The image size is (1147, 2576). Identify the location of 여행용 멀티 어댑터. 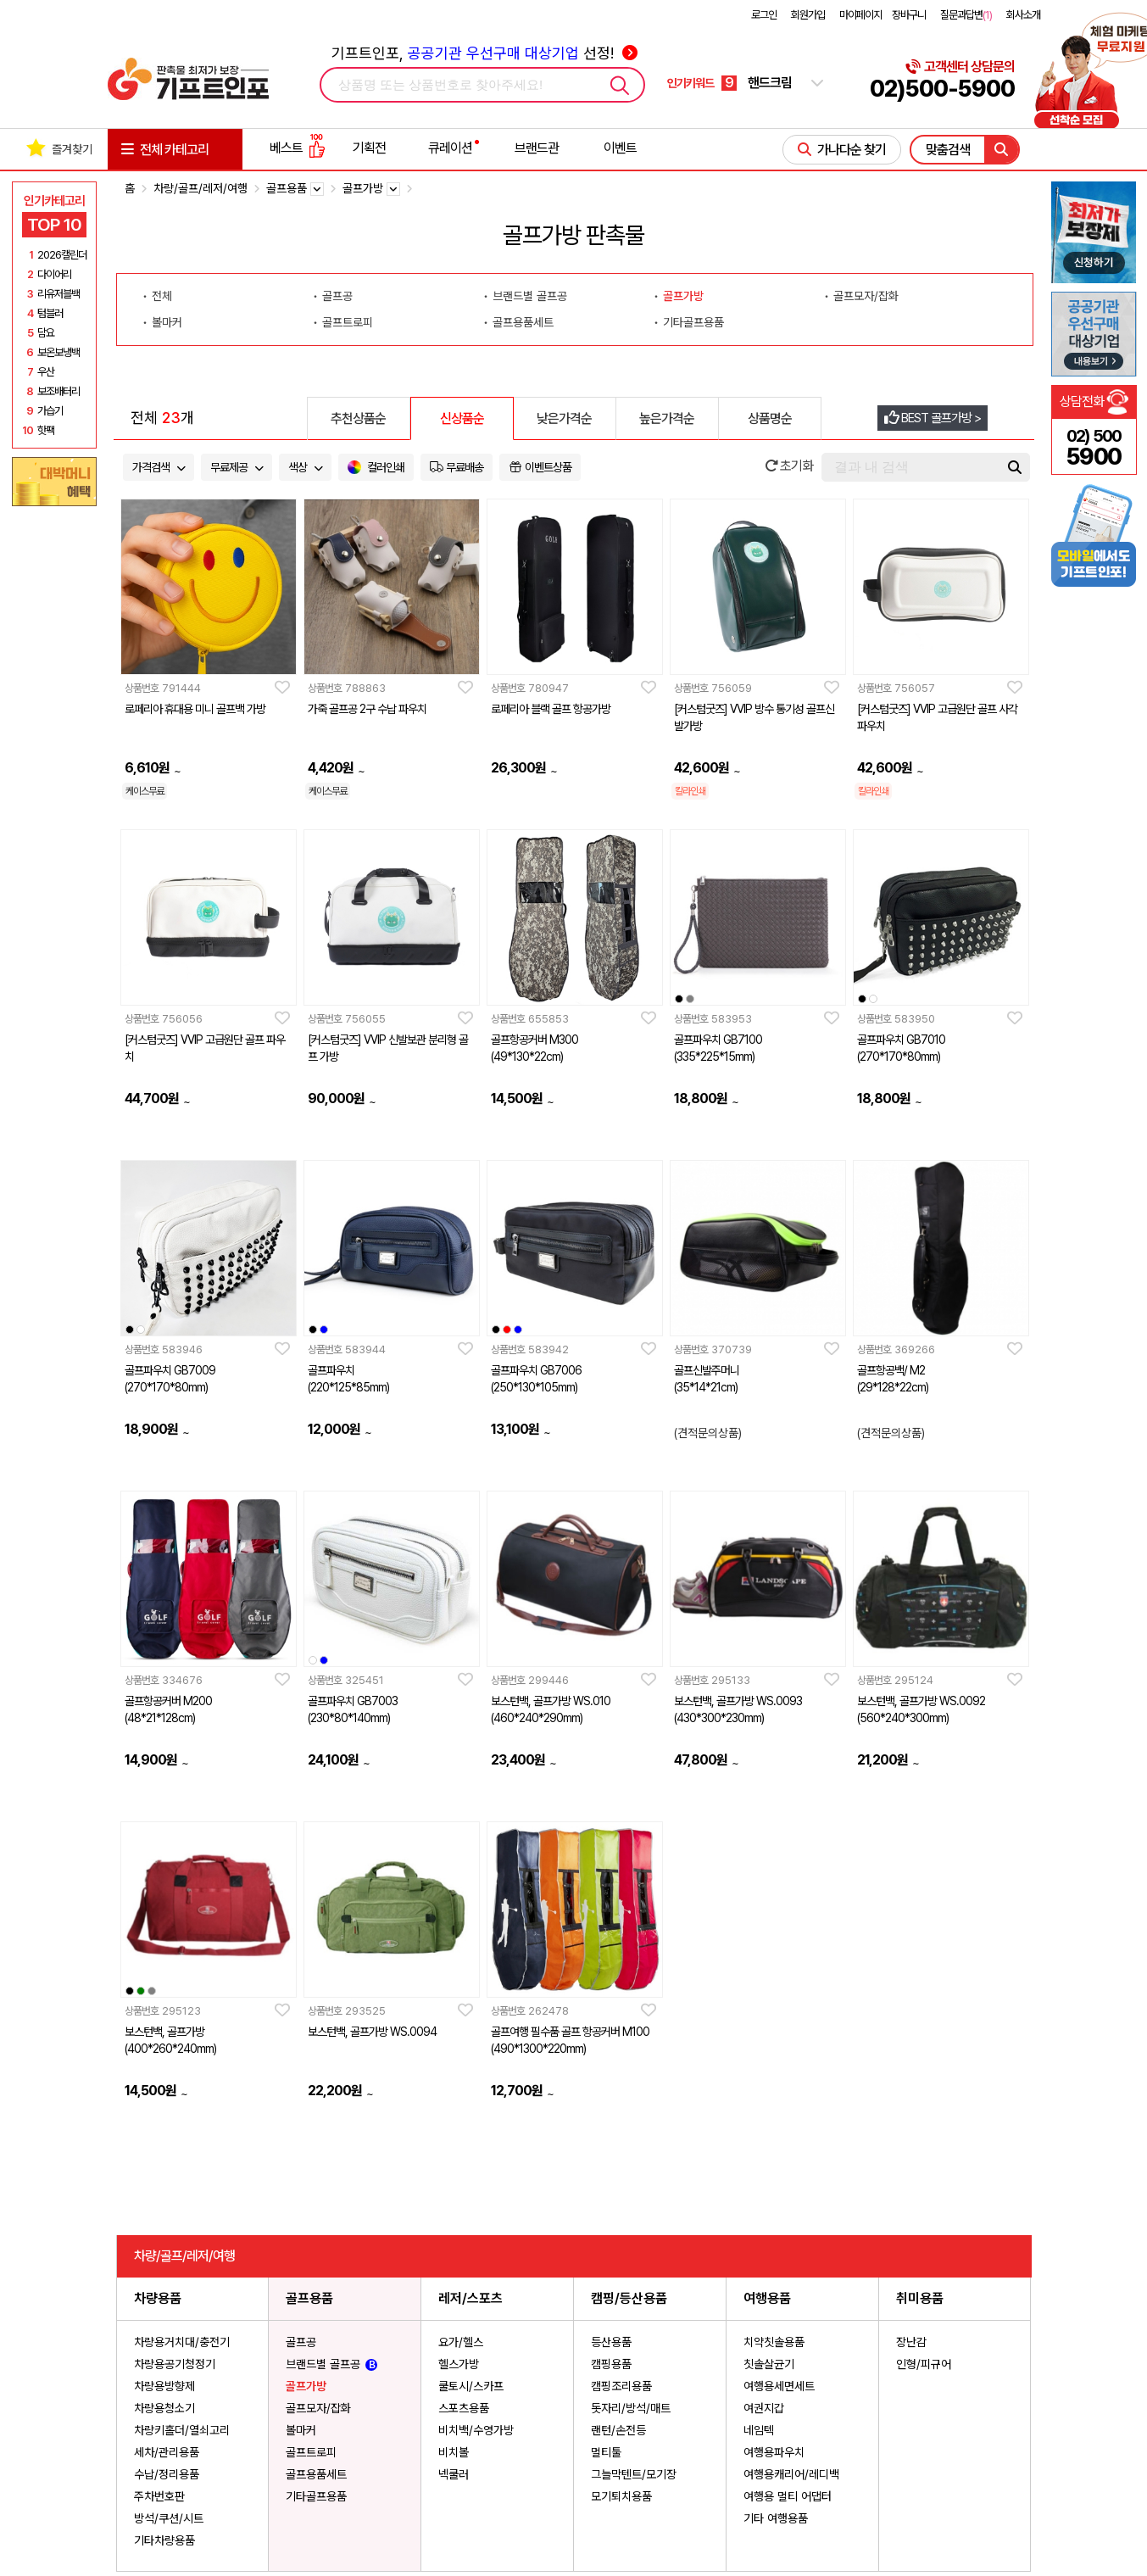
(787, 2496).